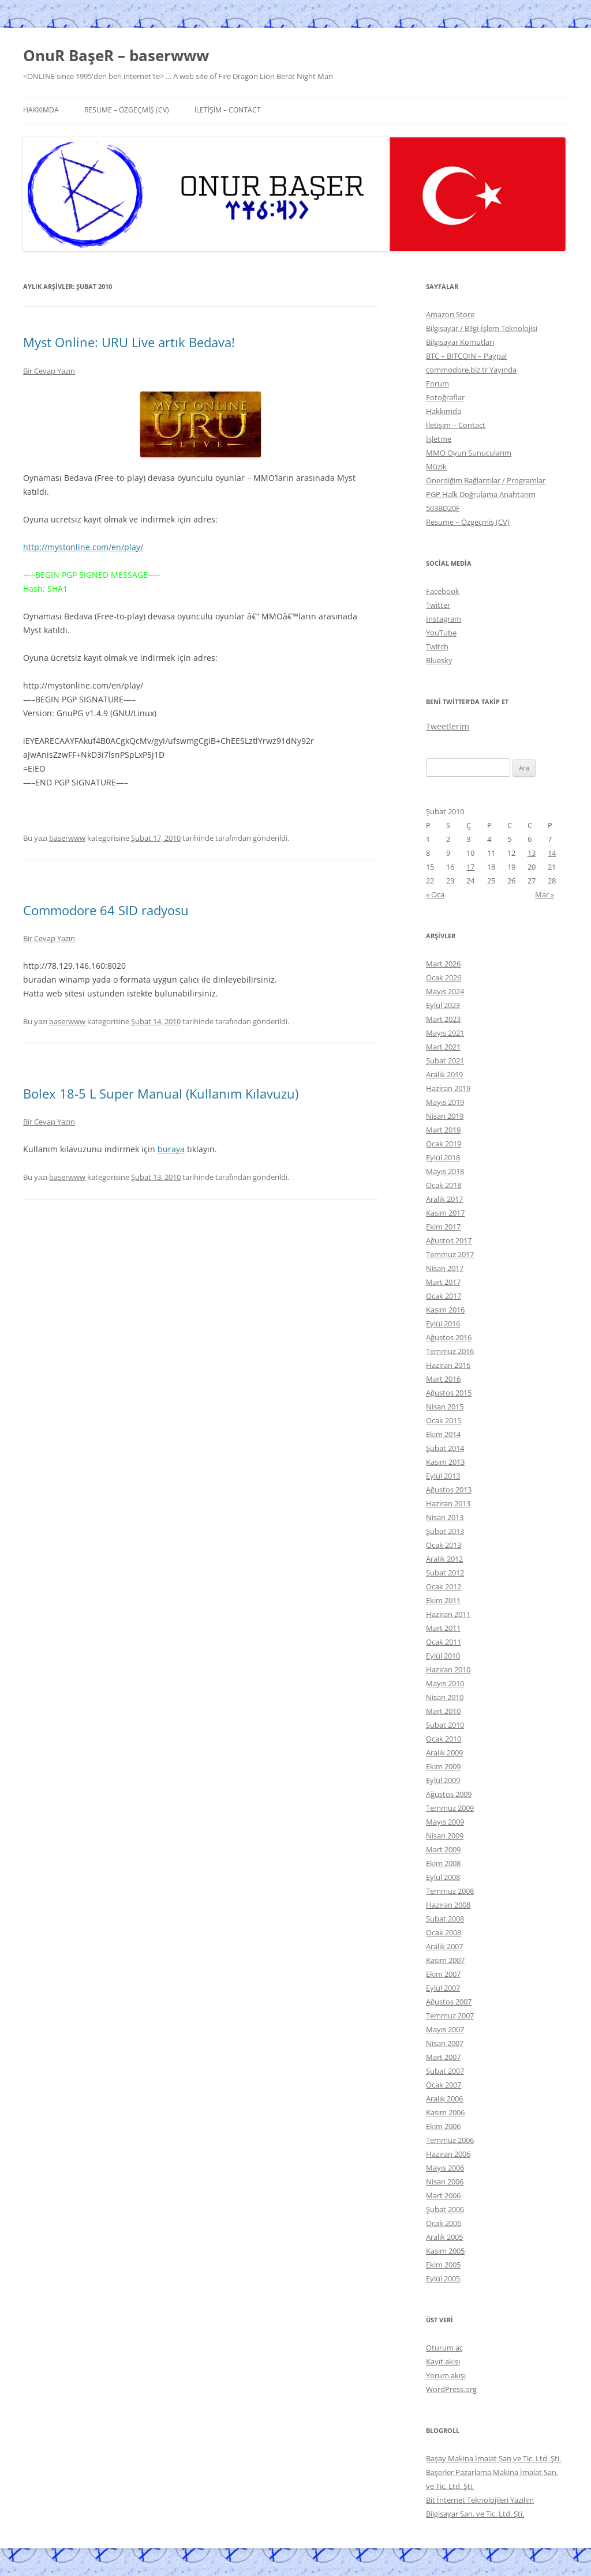 This screenshot has width=591, height=2576. What do you see at coordinates (443, 1019) in the screenshot?
I see `Mart 2023` at bounding box center [443, 1019].